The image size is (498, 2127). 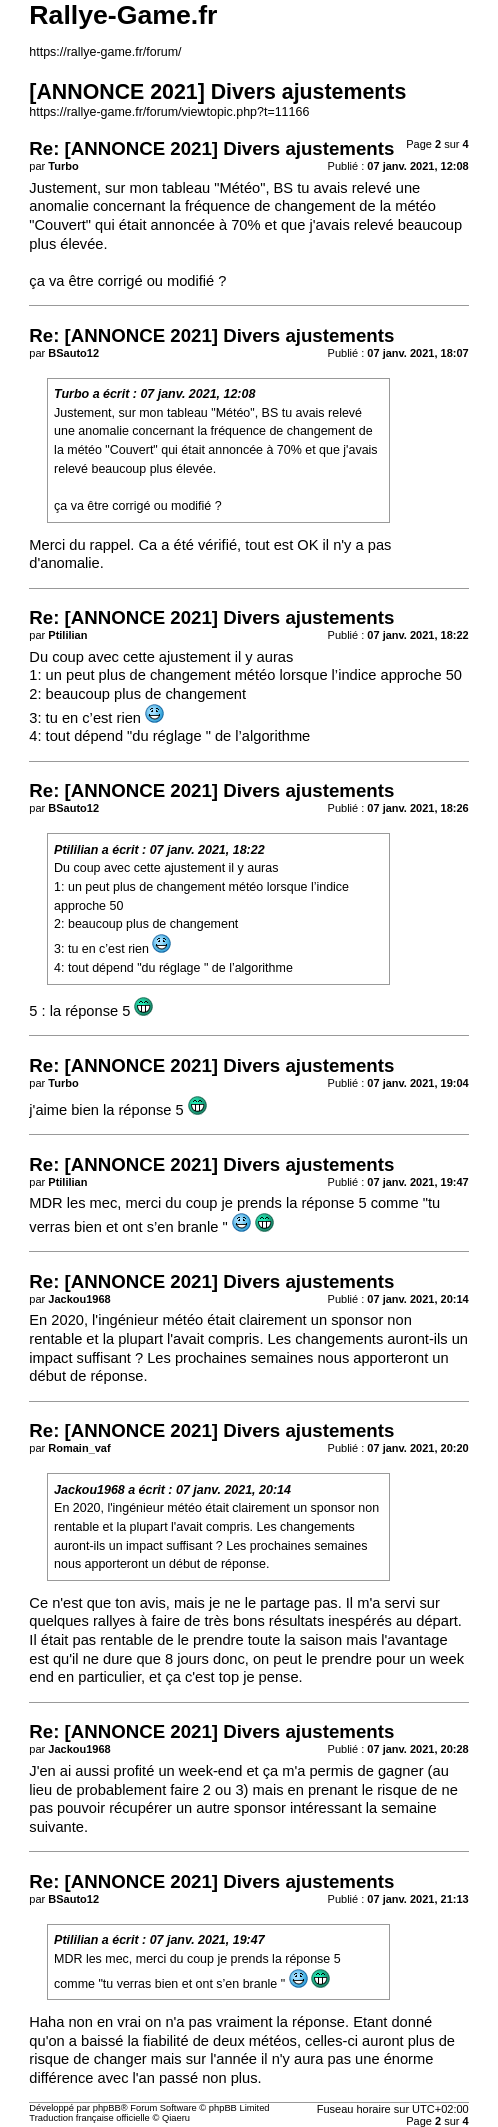 I want to click on Jackou1968, so click(x=89, y=1490).